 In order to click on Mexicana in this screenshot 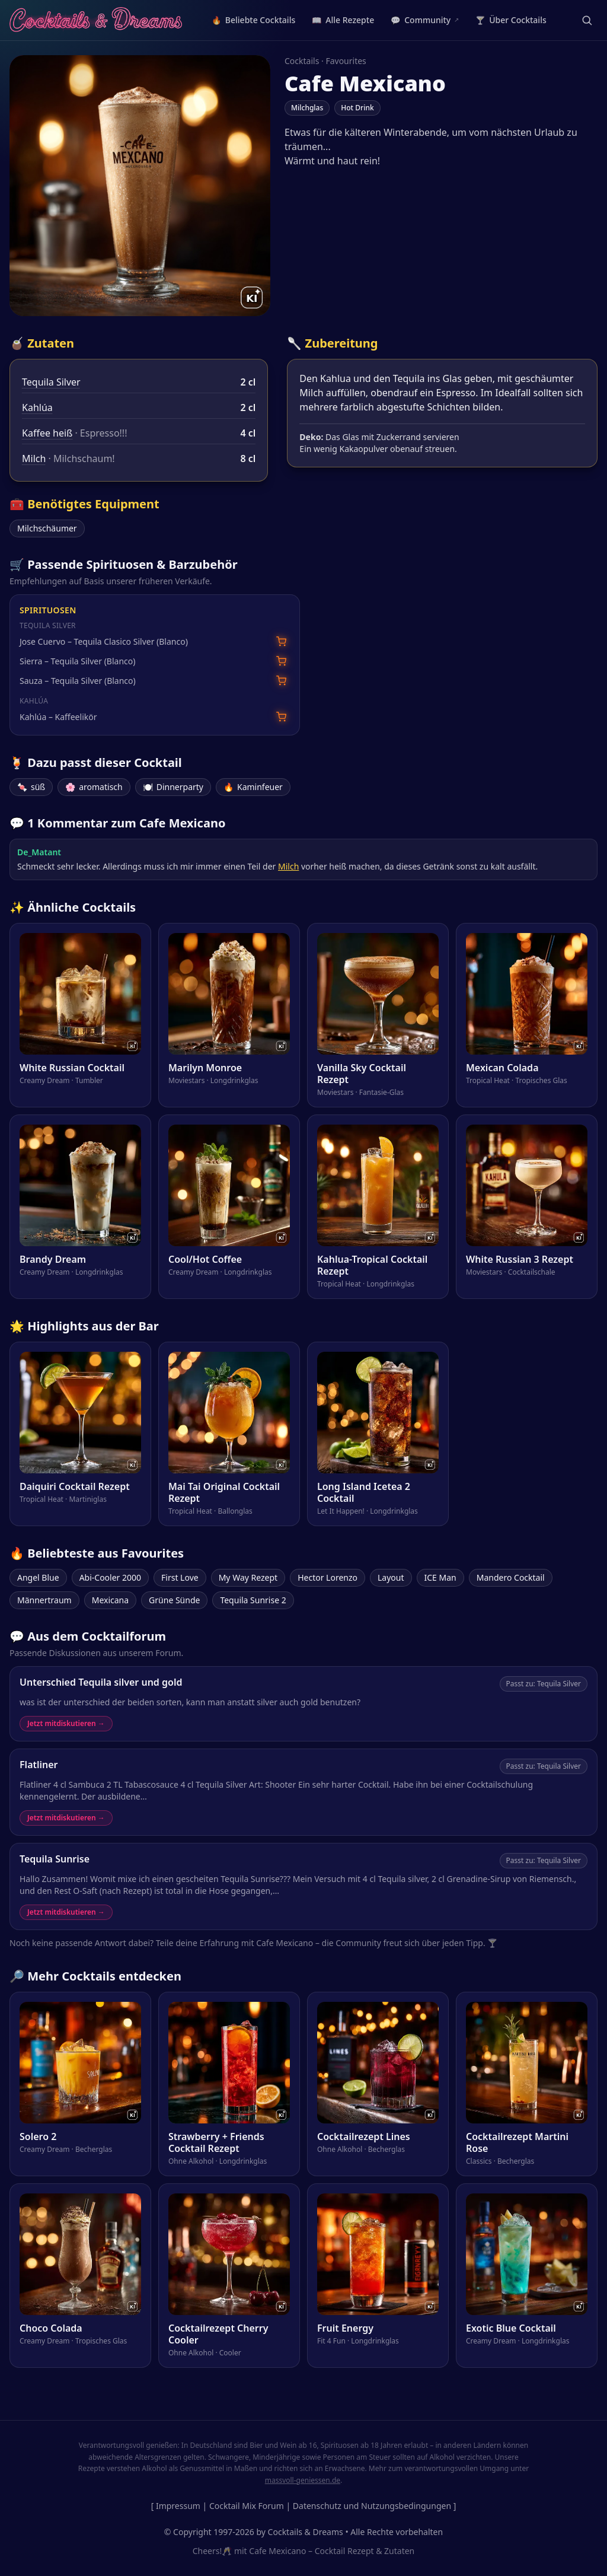, I will do `click(110, 1600)`.